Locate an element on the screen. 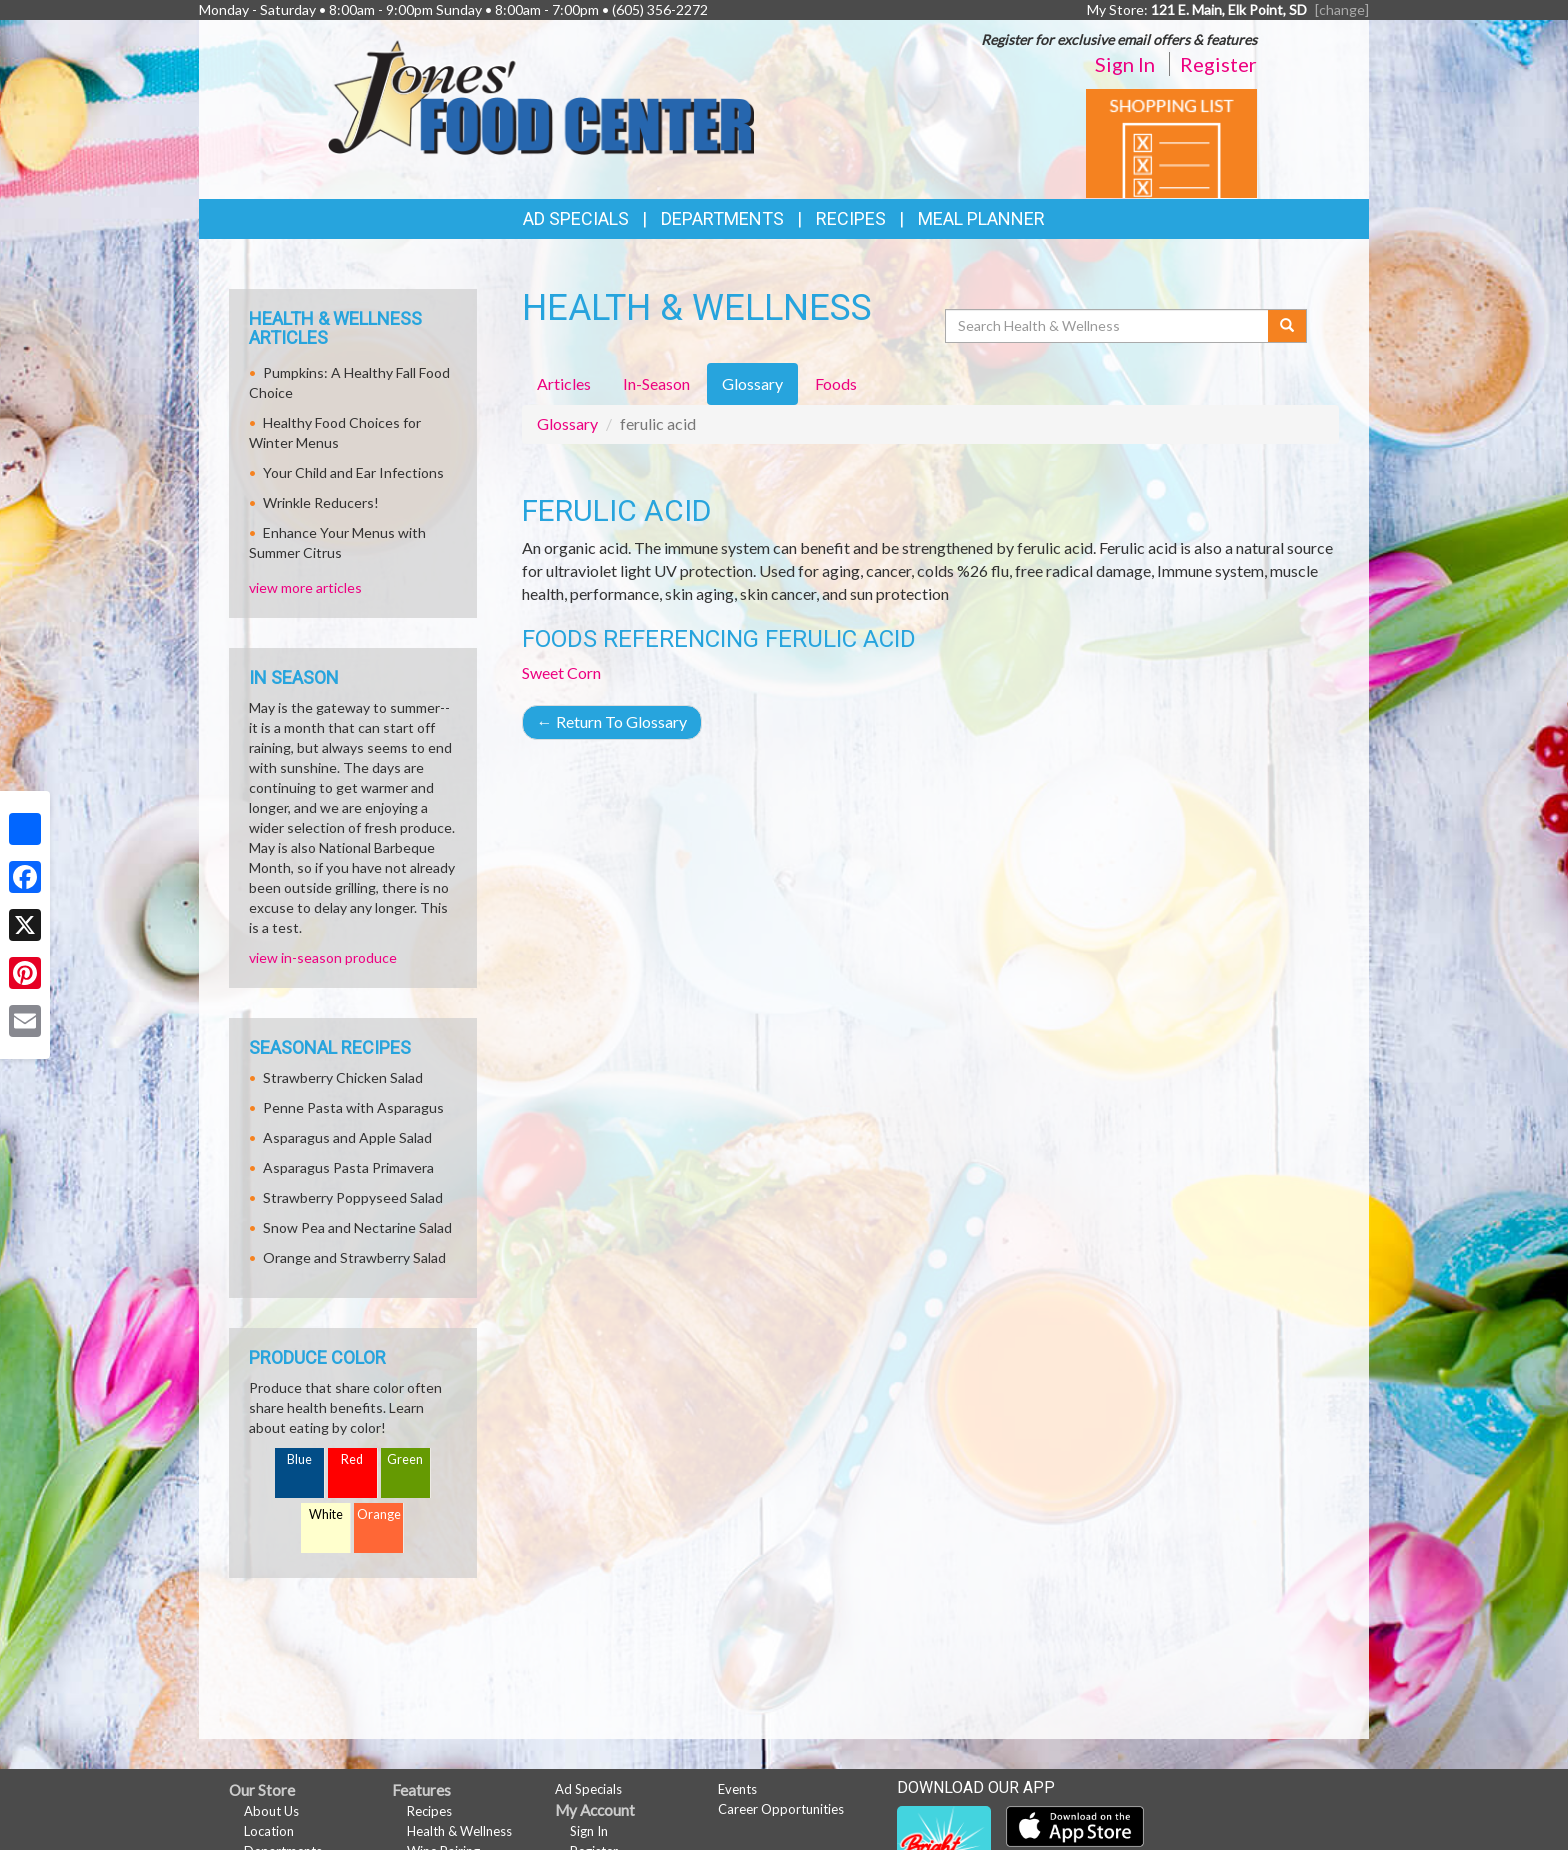 This screenshot has height=1850, width=1568. Penne Pasta with Asparagus is located at coordinates (353, 1107).